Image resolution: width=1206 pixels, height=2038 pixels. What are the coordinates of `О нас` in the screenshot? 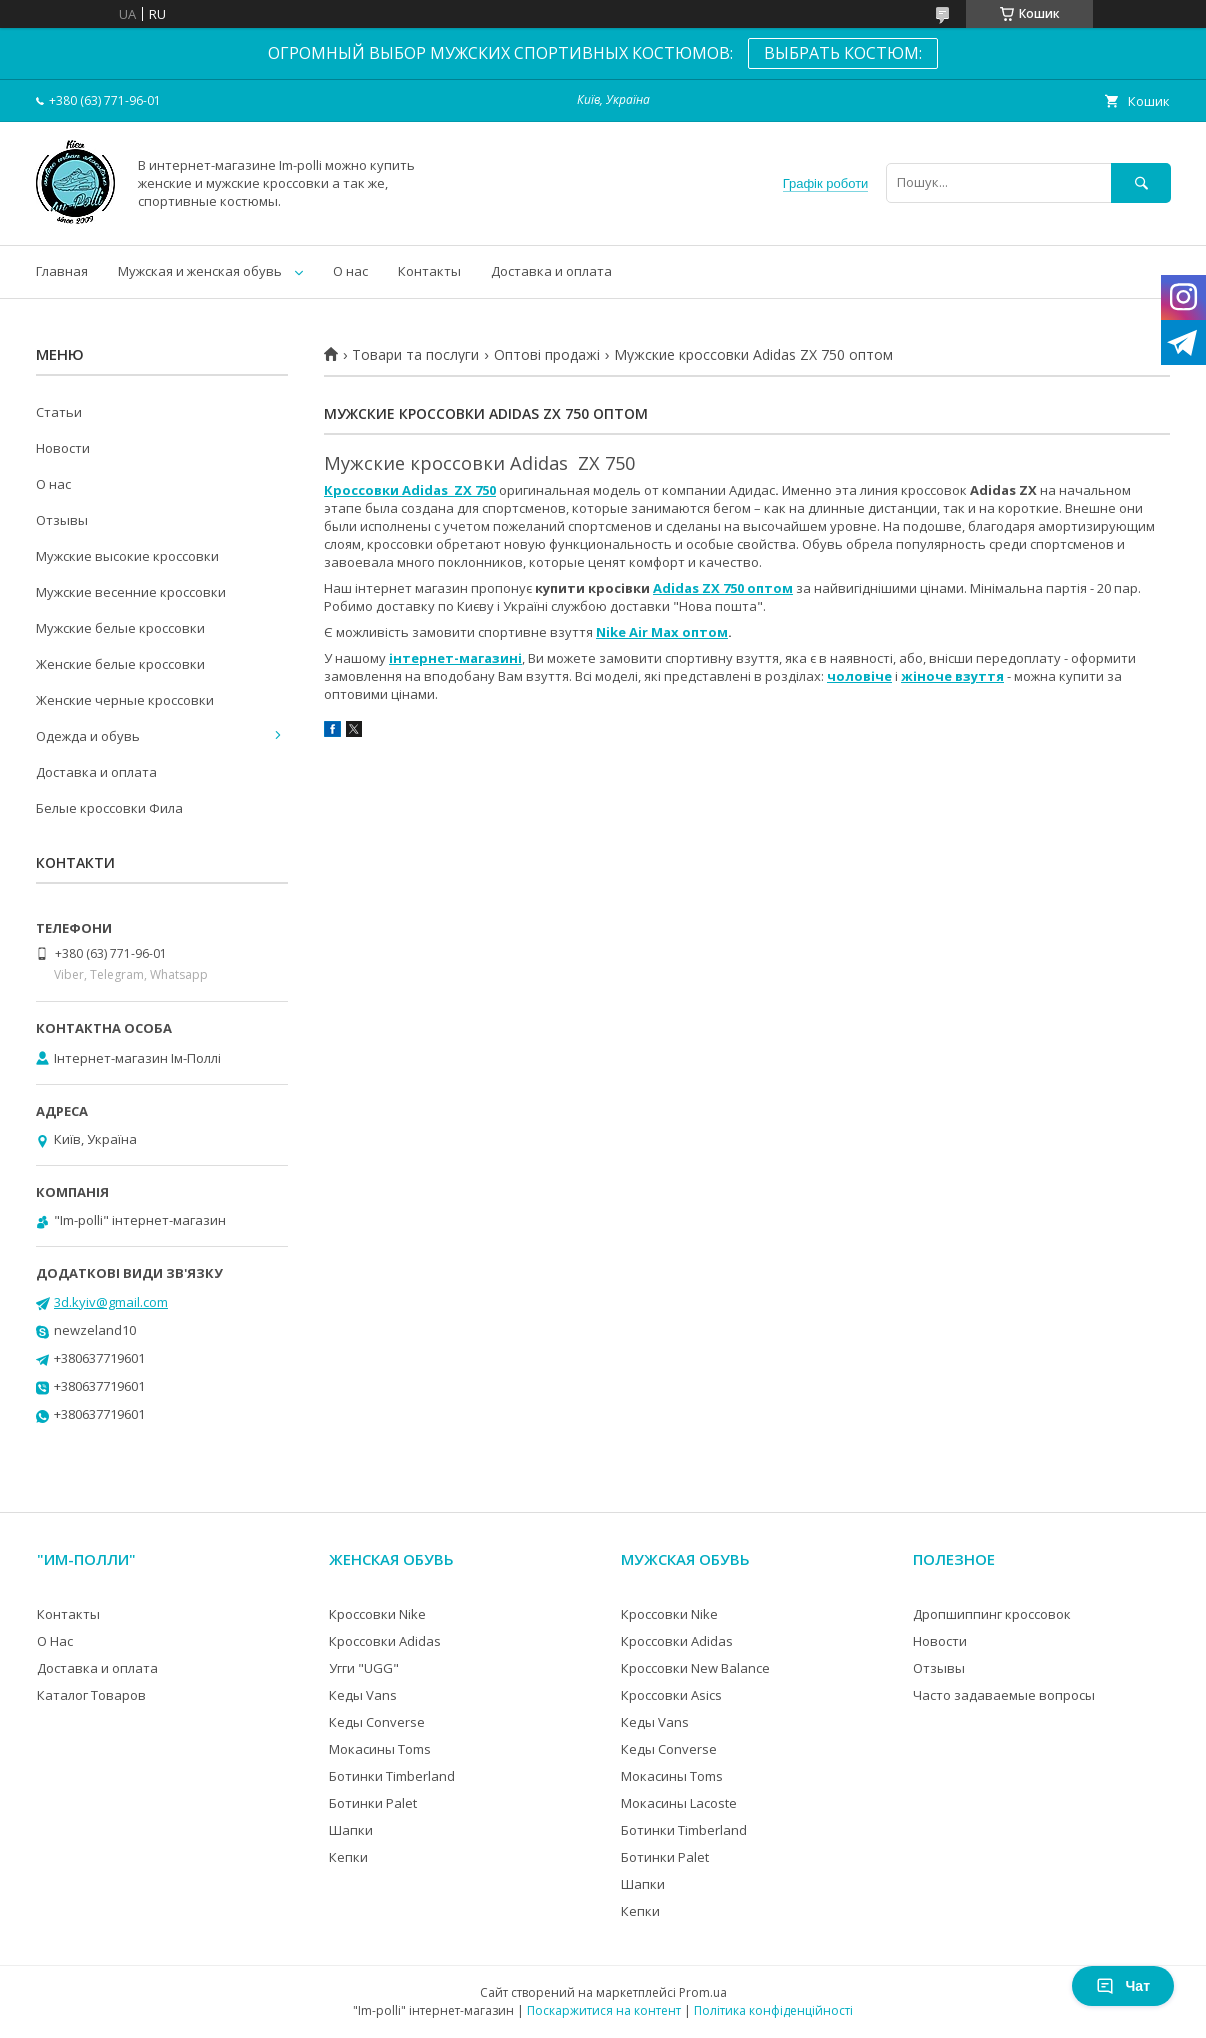 It's located at (350, 271).